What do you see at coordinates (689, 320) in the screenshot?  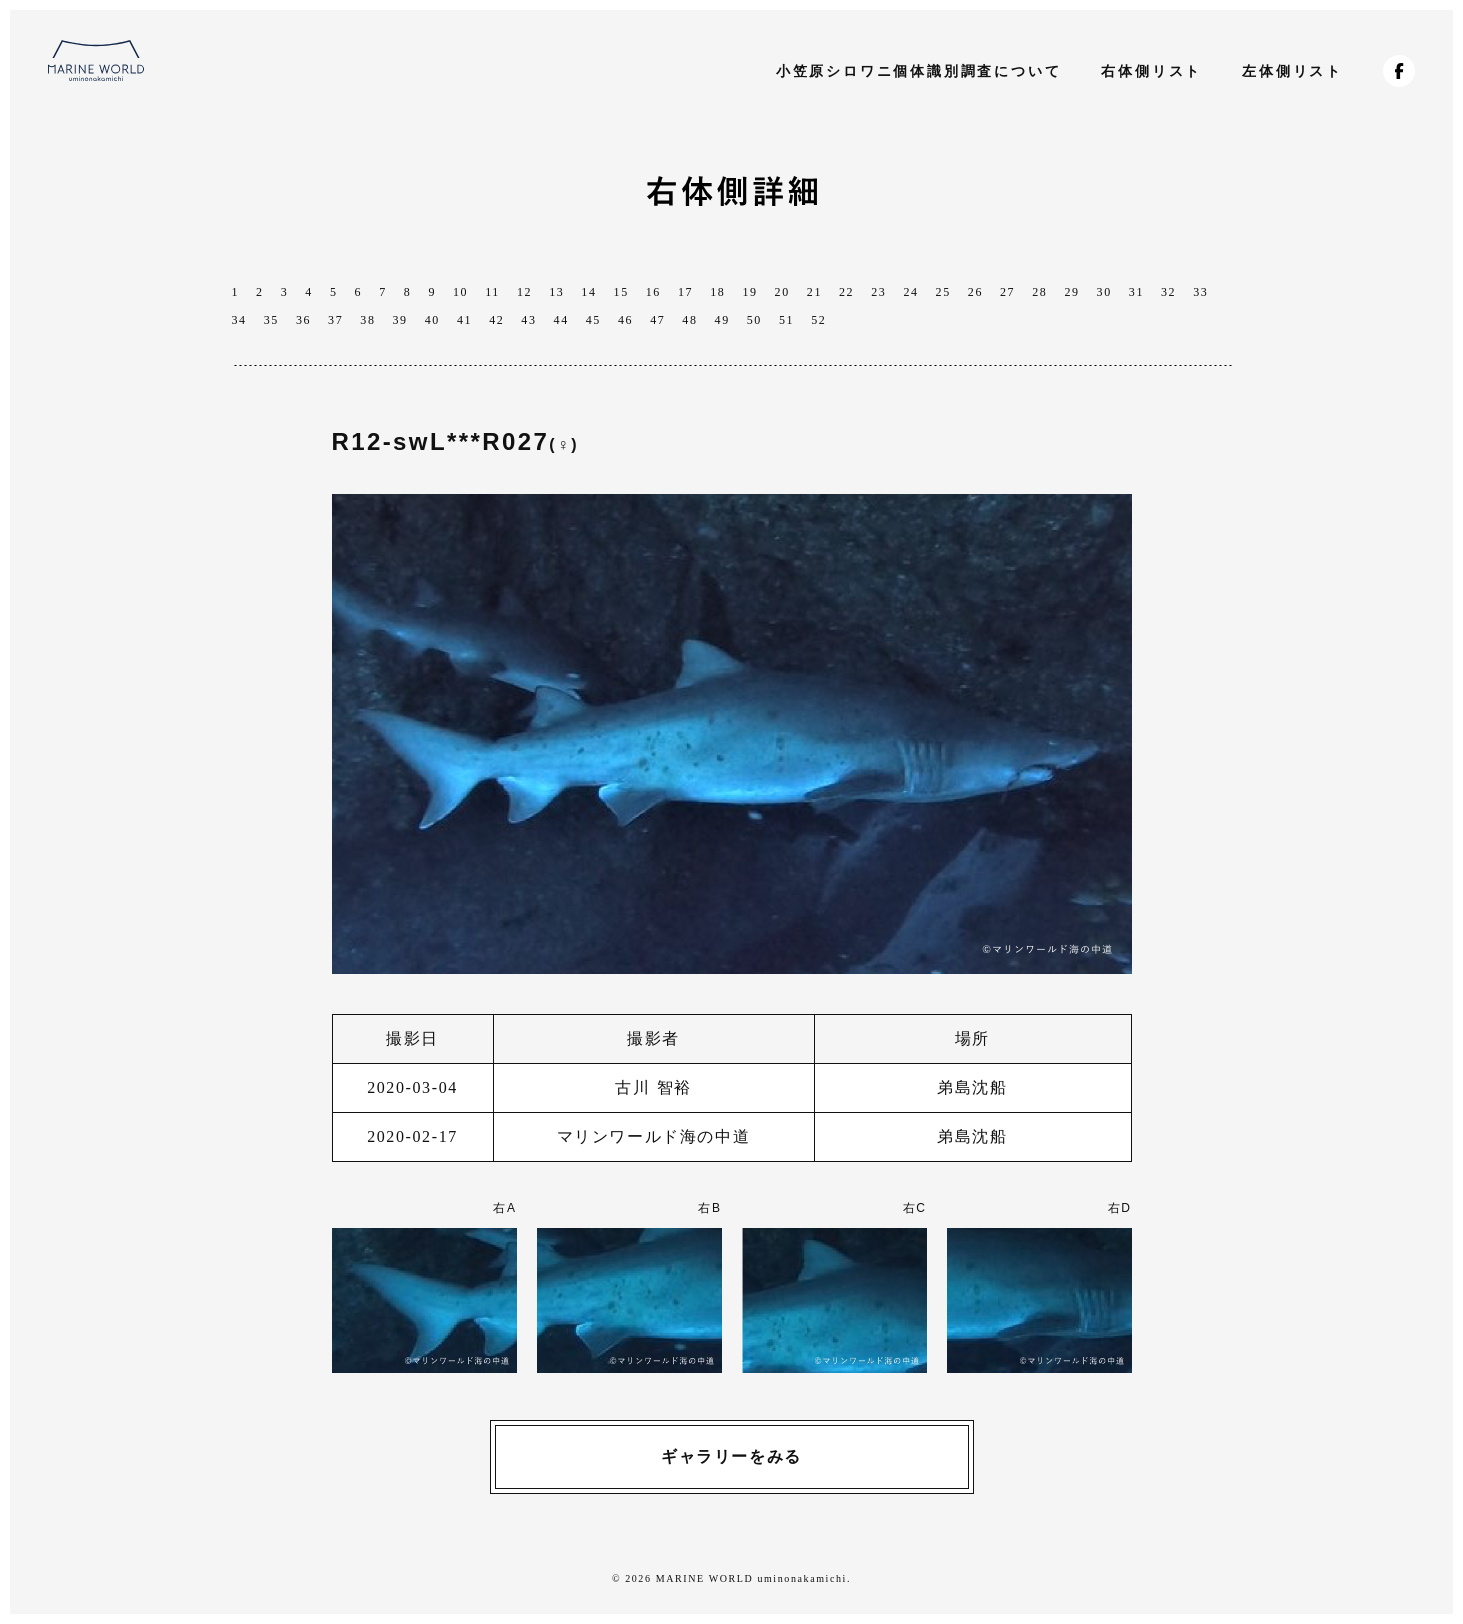 I see `48` at bounding box center [689, 320].